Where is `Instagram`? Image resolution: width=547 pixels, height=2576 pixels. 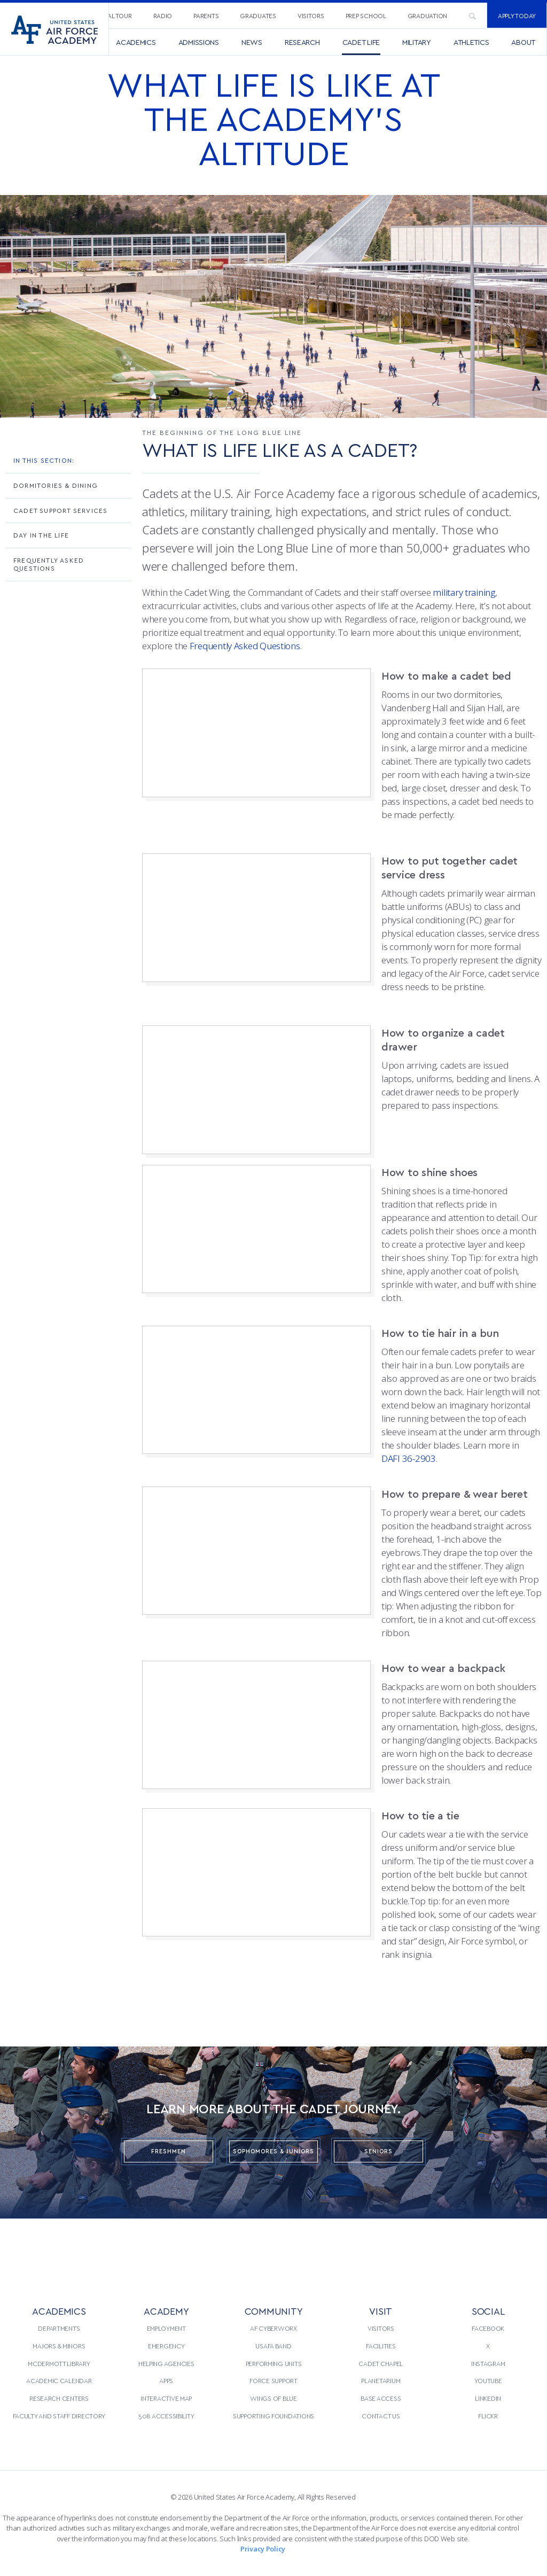
Instagram is located at coordinates (488, 2363).